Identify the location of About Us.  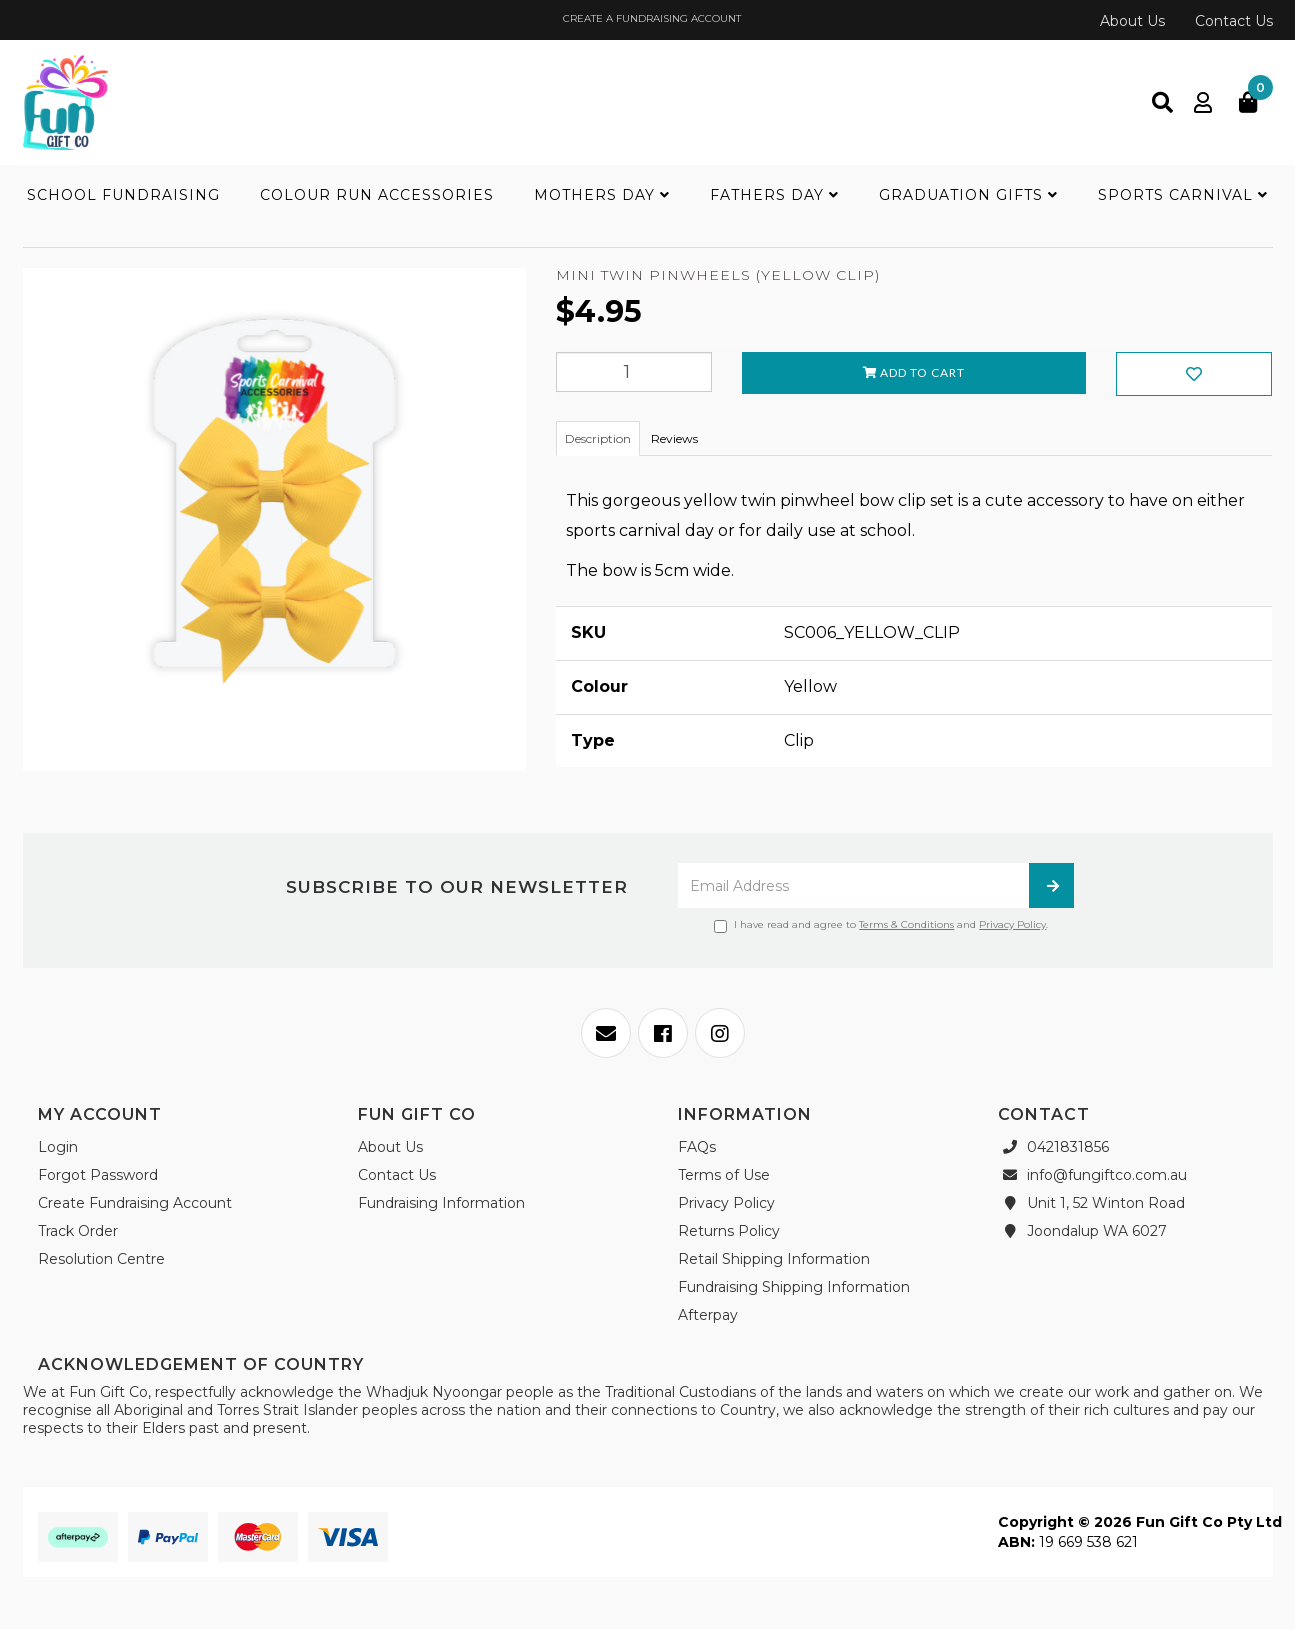
(1132, 21).